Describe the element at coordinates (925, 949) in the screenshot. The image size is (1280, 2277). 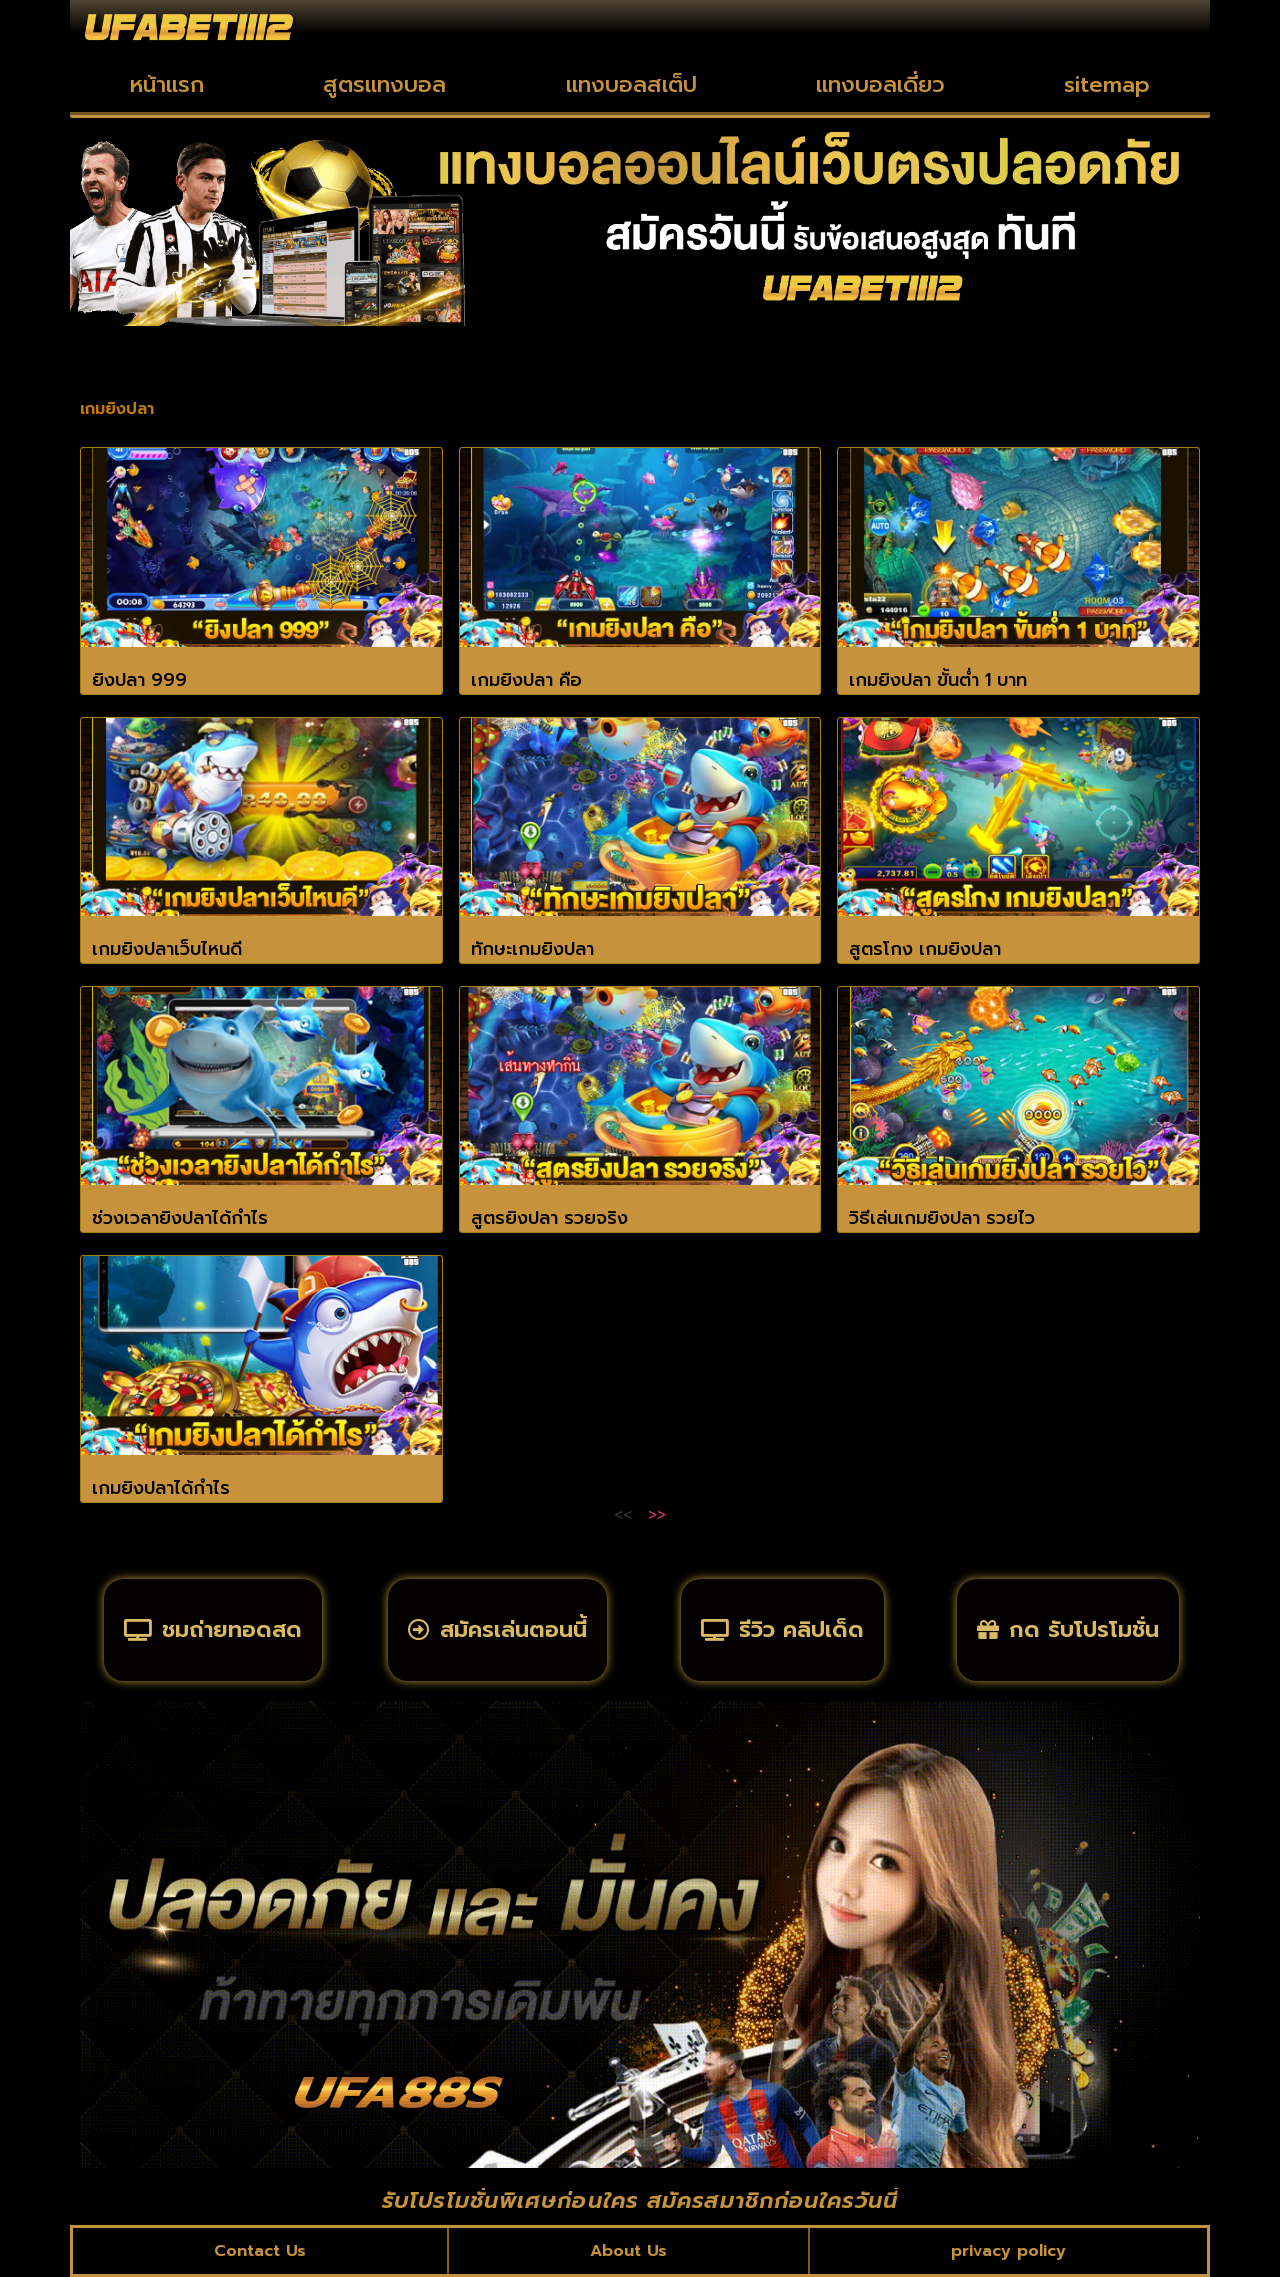
I see `สูตรโกง เกมยิงปลา` at that location.